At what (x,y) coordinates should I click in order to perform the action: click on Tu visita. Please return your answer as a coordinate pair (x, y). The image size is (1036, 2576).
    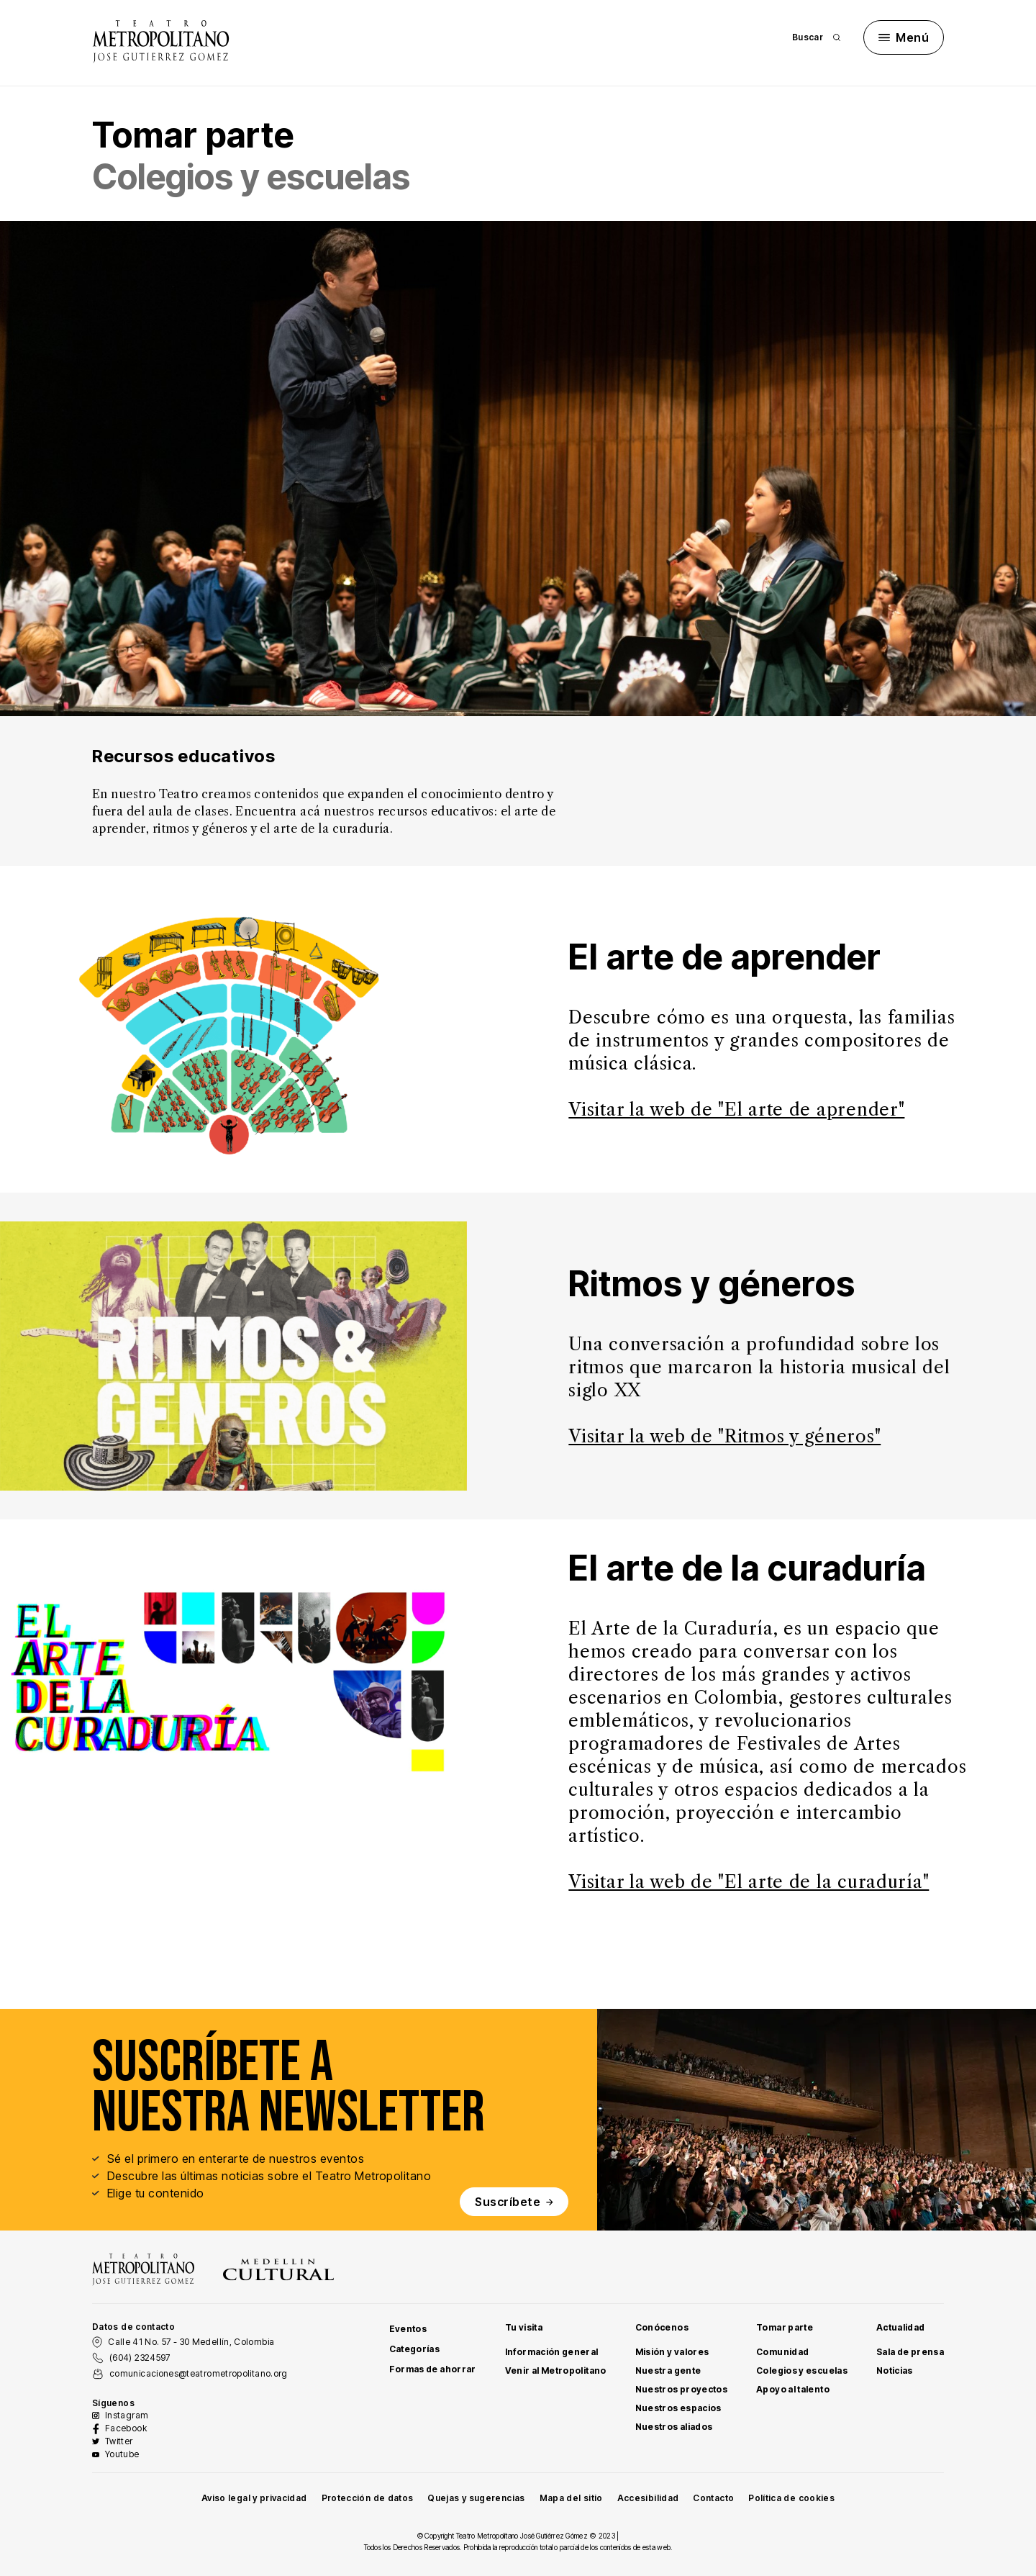
    Looking at the image, I should click on (523, 2327).